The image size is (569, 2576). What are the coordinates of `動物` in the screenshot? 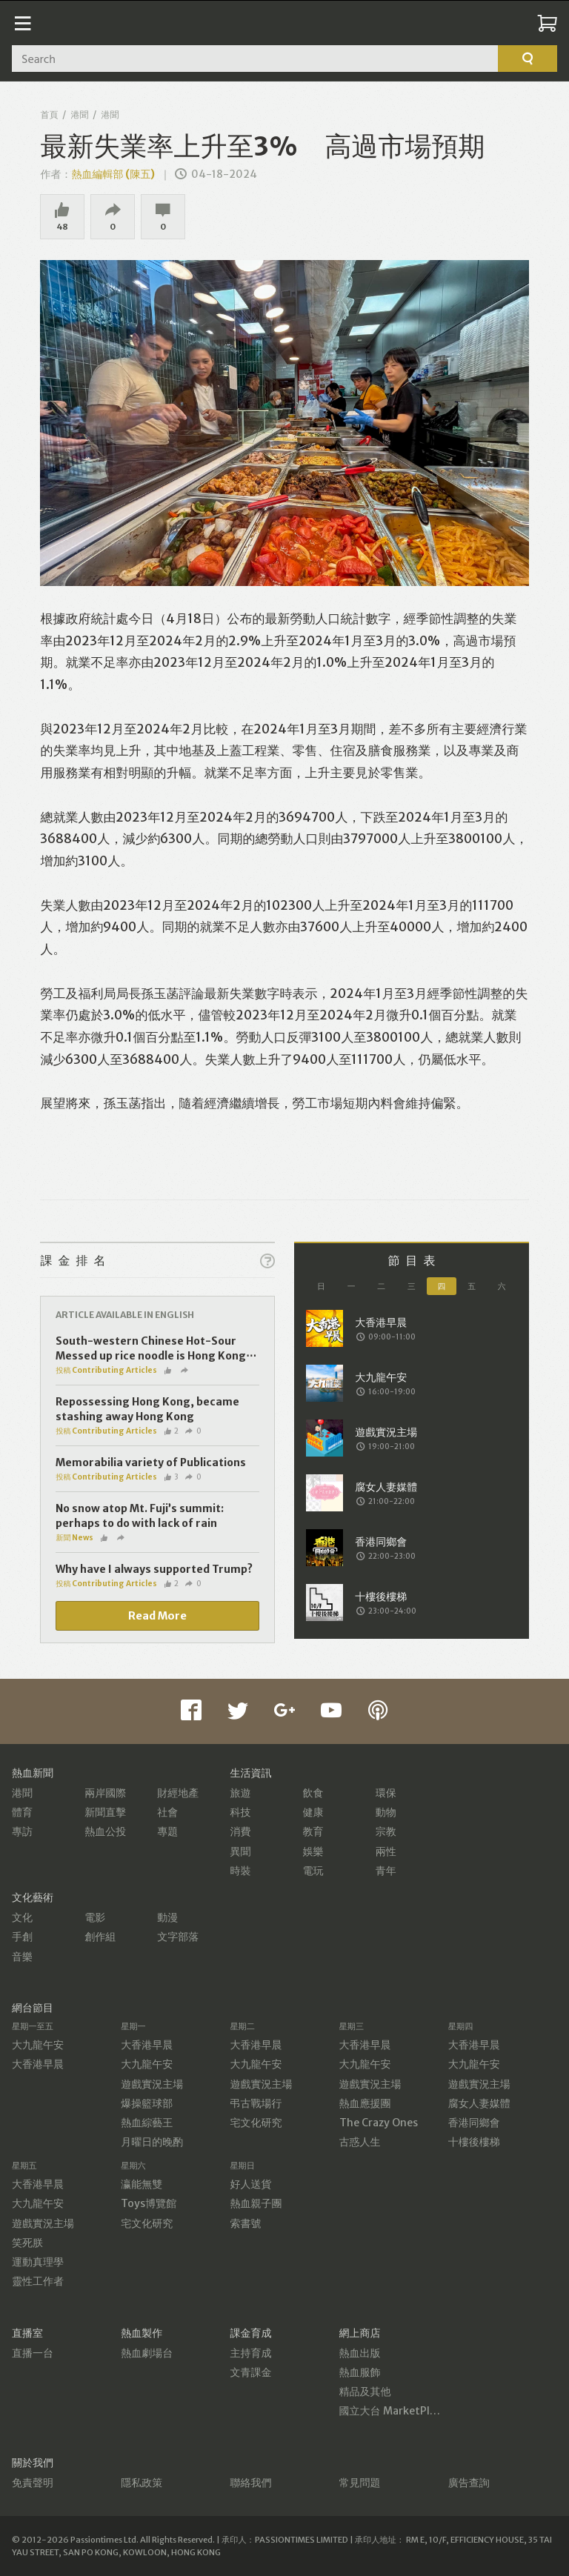 It's located at (386, 1812).